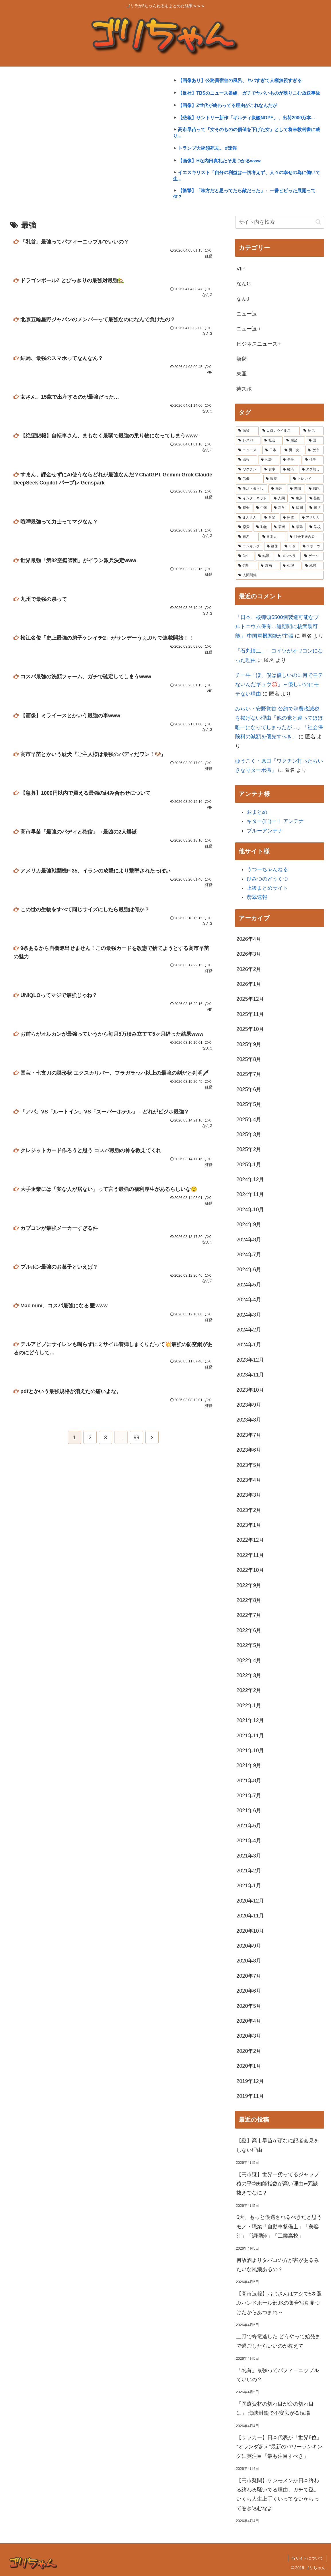  I want to click on 2019年11月, so click(250, 2096).